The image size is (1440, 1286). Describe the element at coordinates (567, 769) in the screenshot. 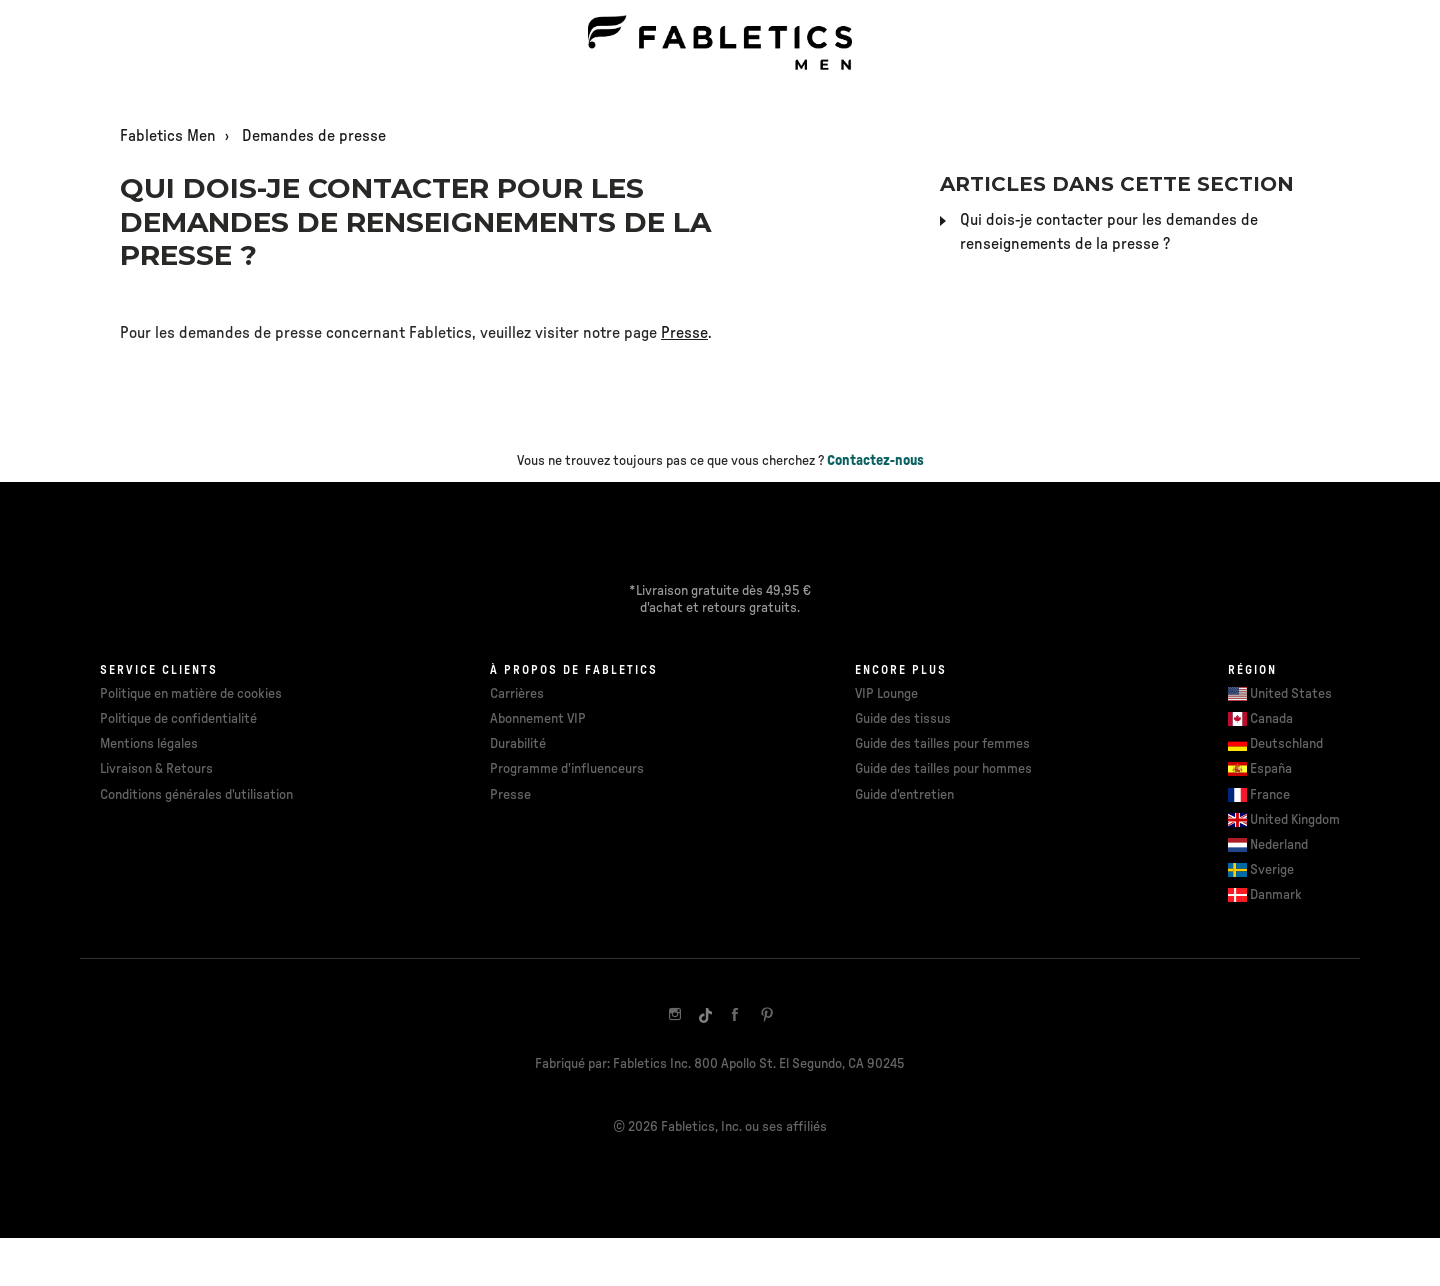

I see `Programme d'influenceurs` at that location.